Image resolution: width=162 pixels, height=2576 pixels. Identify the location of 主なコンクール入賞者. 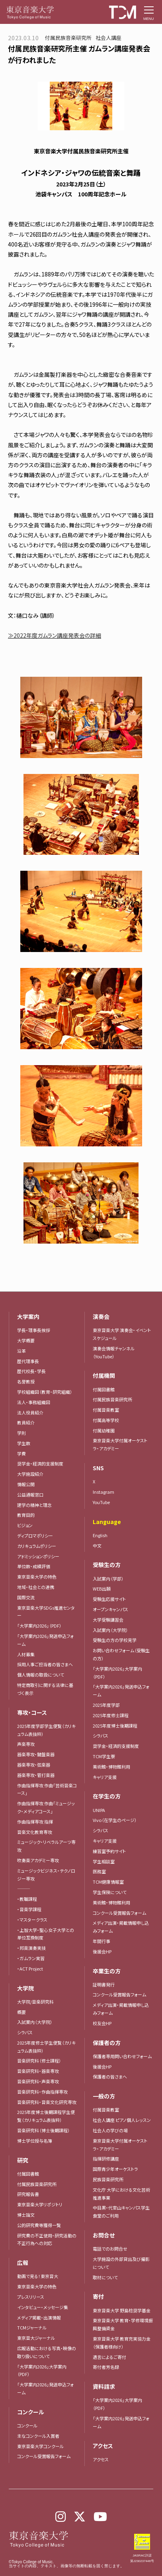
(38, 2436).